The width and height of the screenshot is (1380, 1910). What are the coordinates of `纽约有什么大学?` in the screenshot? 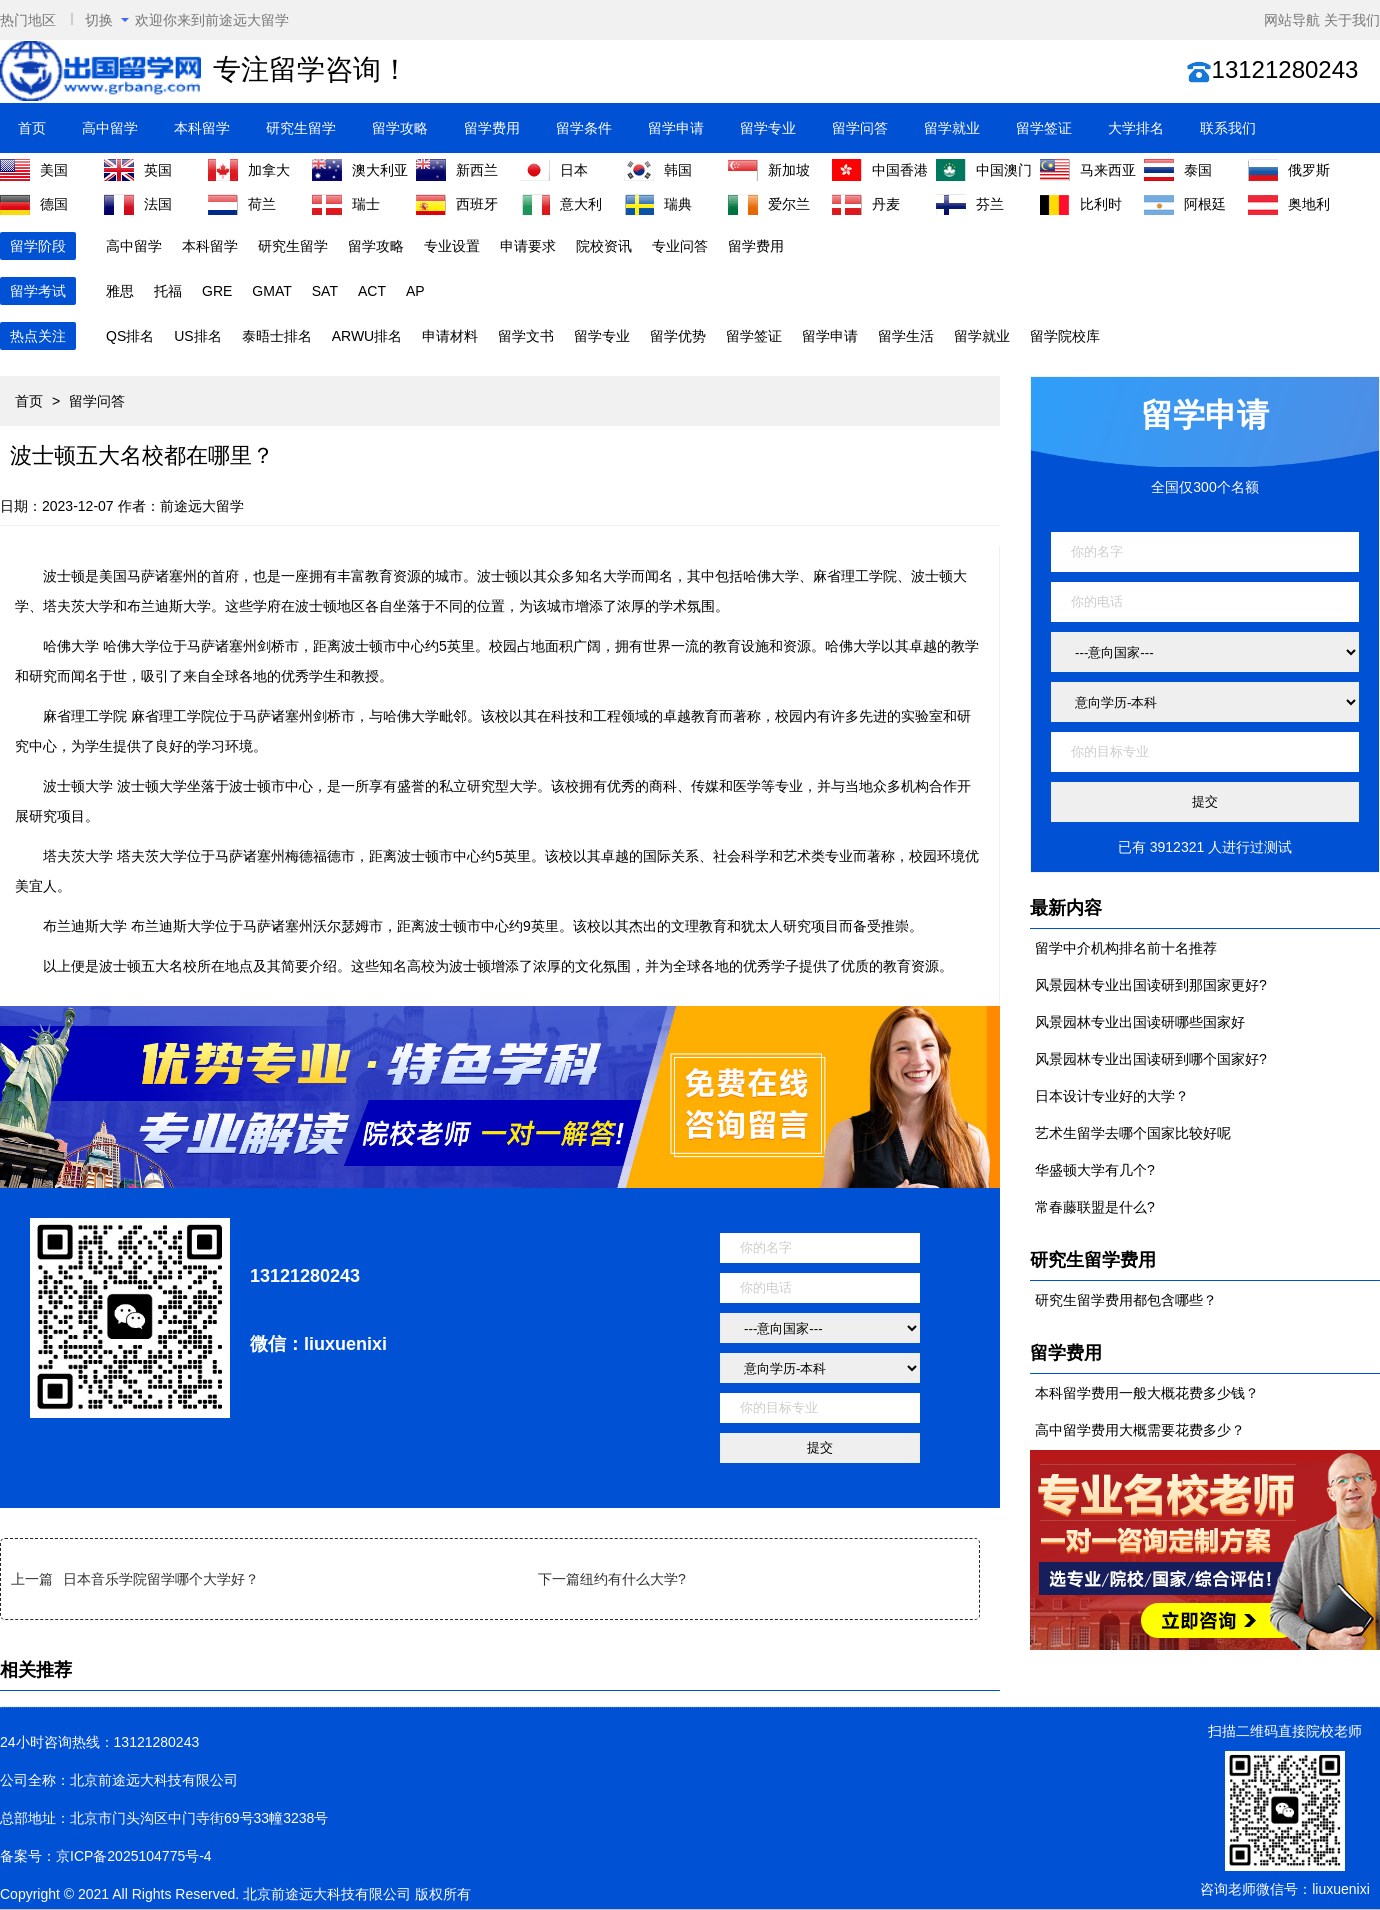 It's located at (633, 1579).